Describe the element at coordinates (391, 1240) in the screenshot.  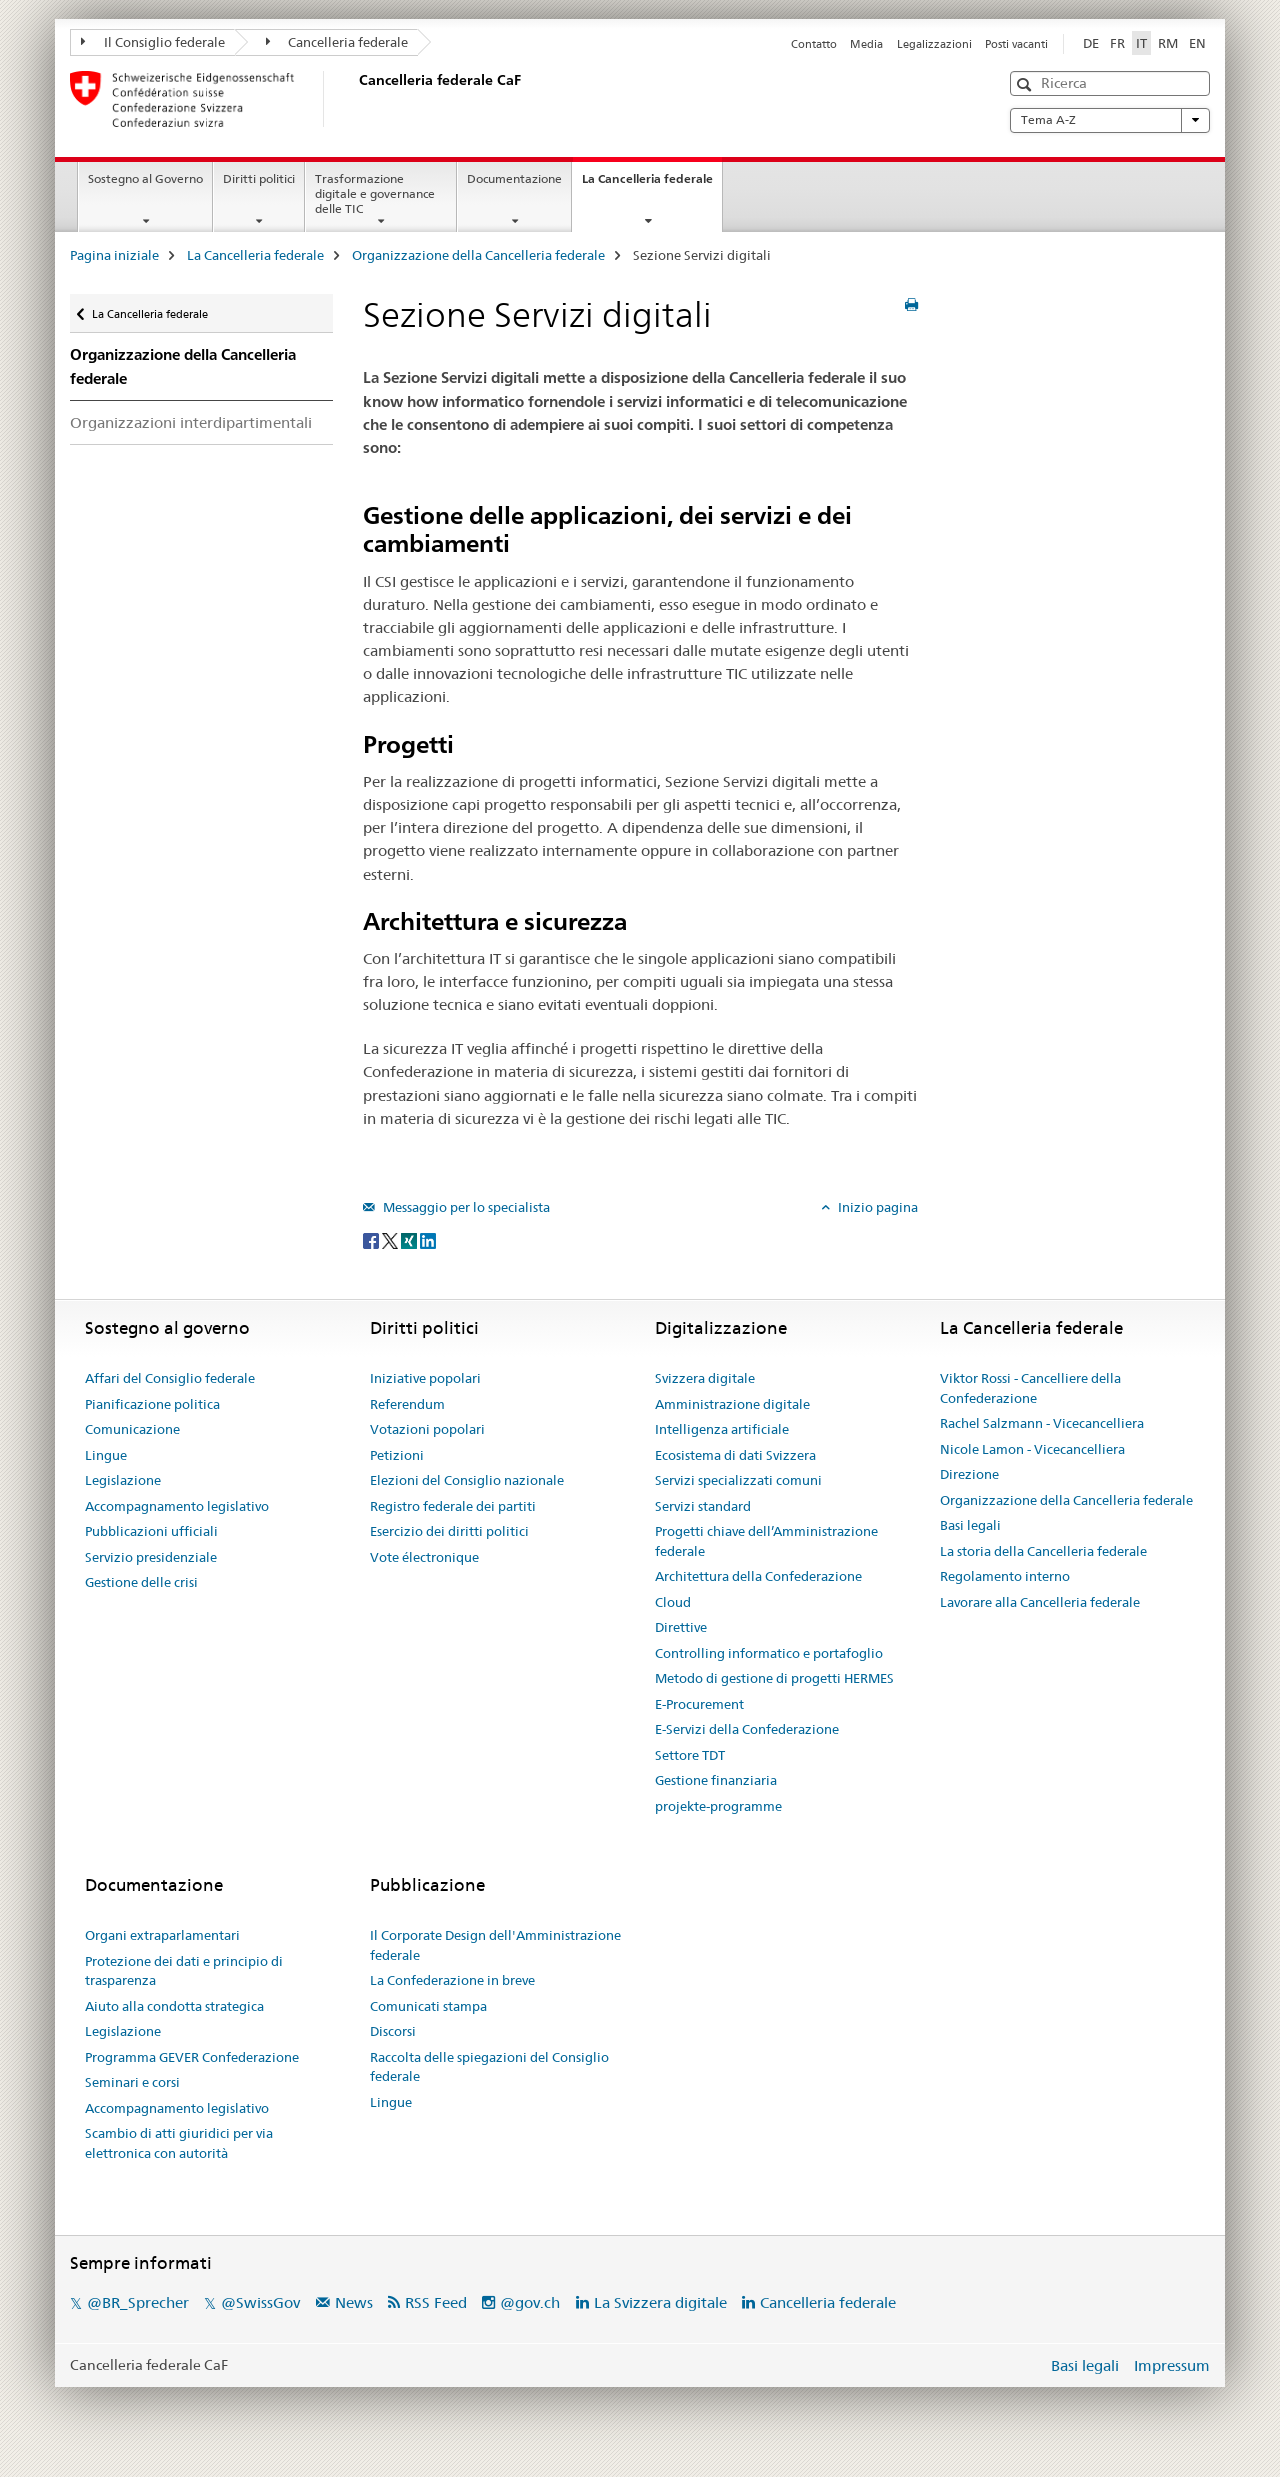
I see `[Twitter]` at that location.